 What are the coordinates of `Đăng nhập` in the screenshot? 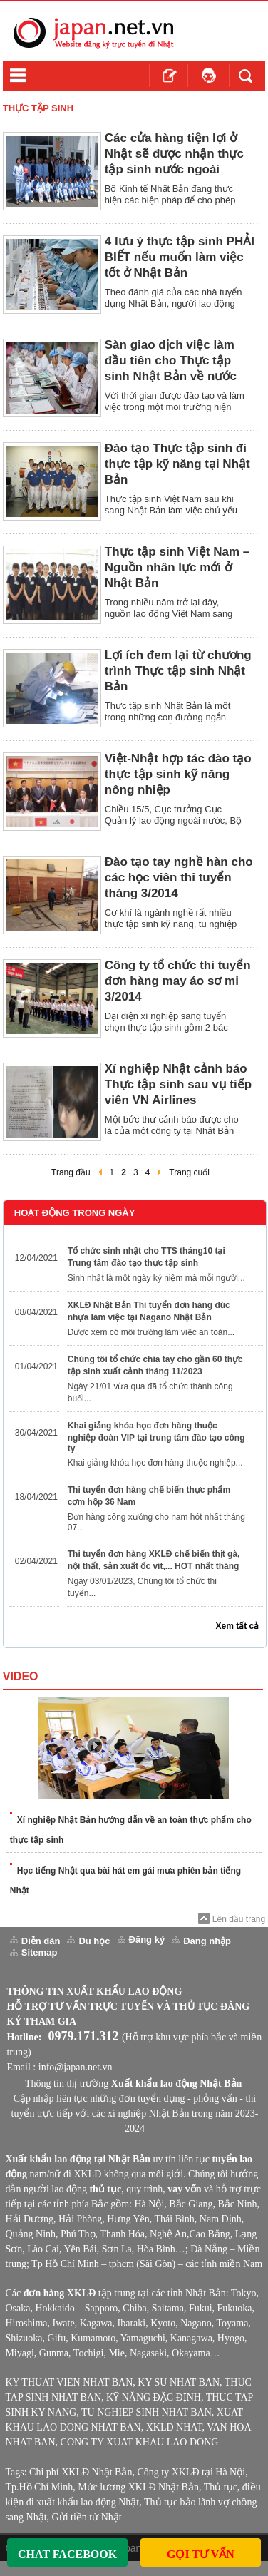 It's located at (207, 1941).